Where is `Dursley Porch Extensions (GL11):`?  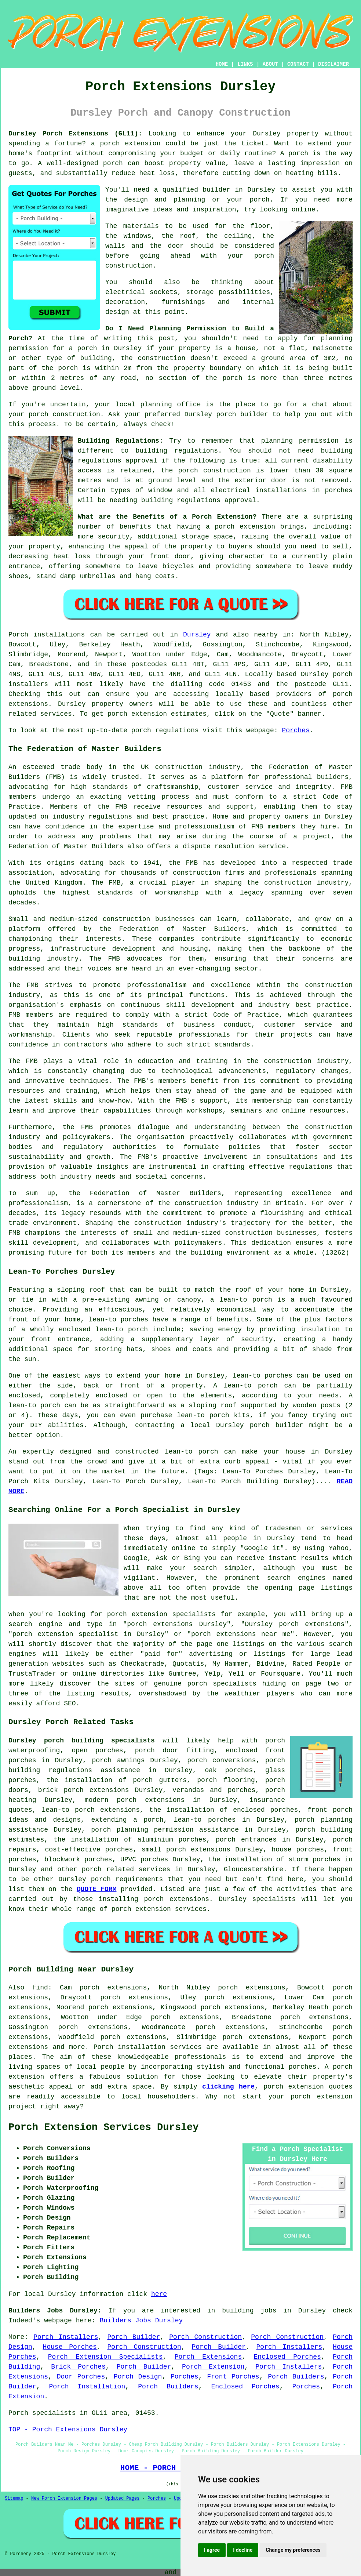
Dursley Porch Extensions (GL11): is located at coordinates (75, 133).